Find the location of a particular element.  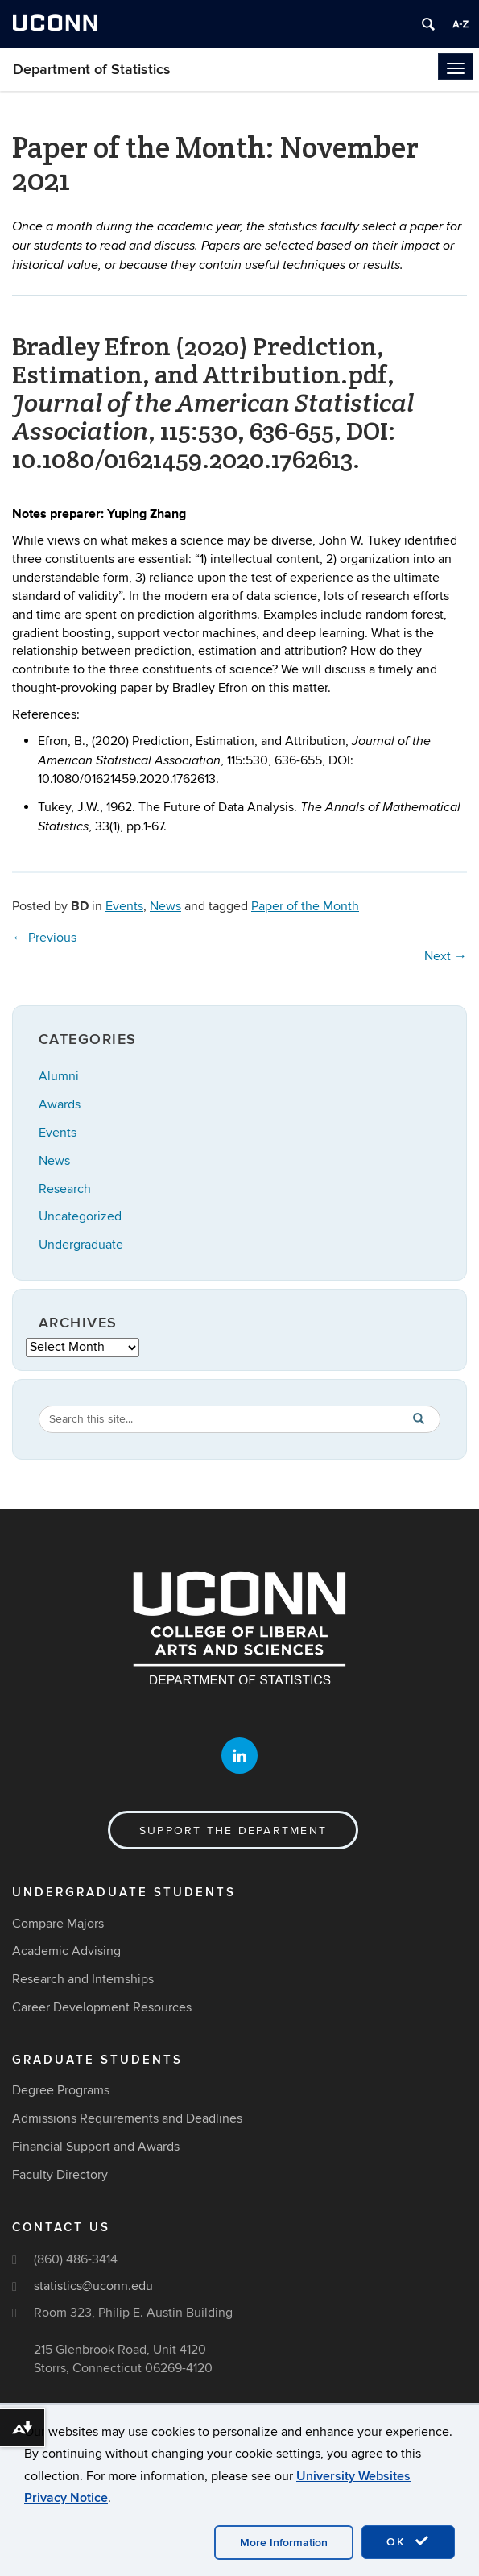

Degree Programs is located at coordinates (60, 2091).